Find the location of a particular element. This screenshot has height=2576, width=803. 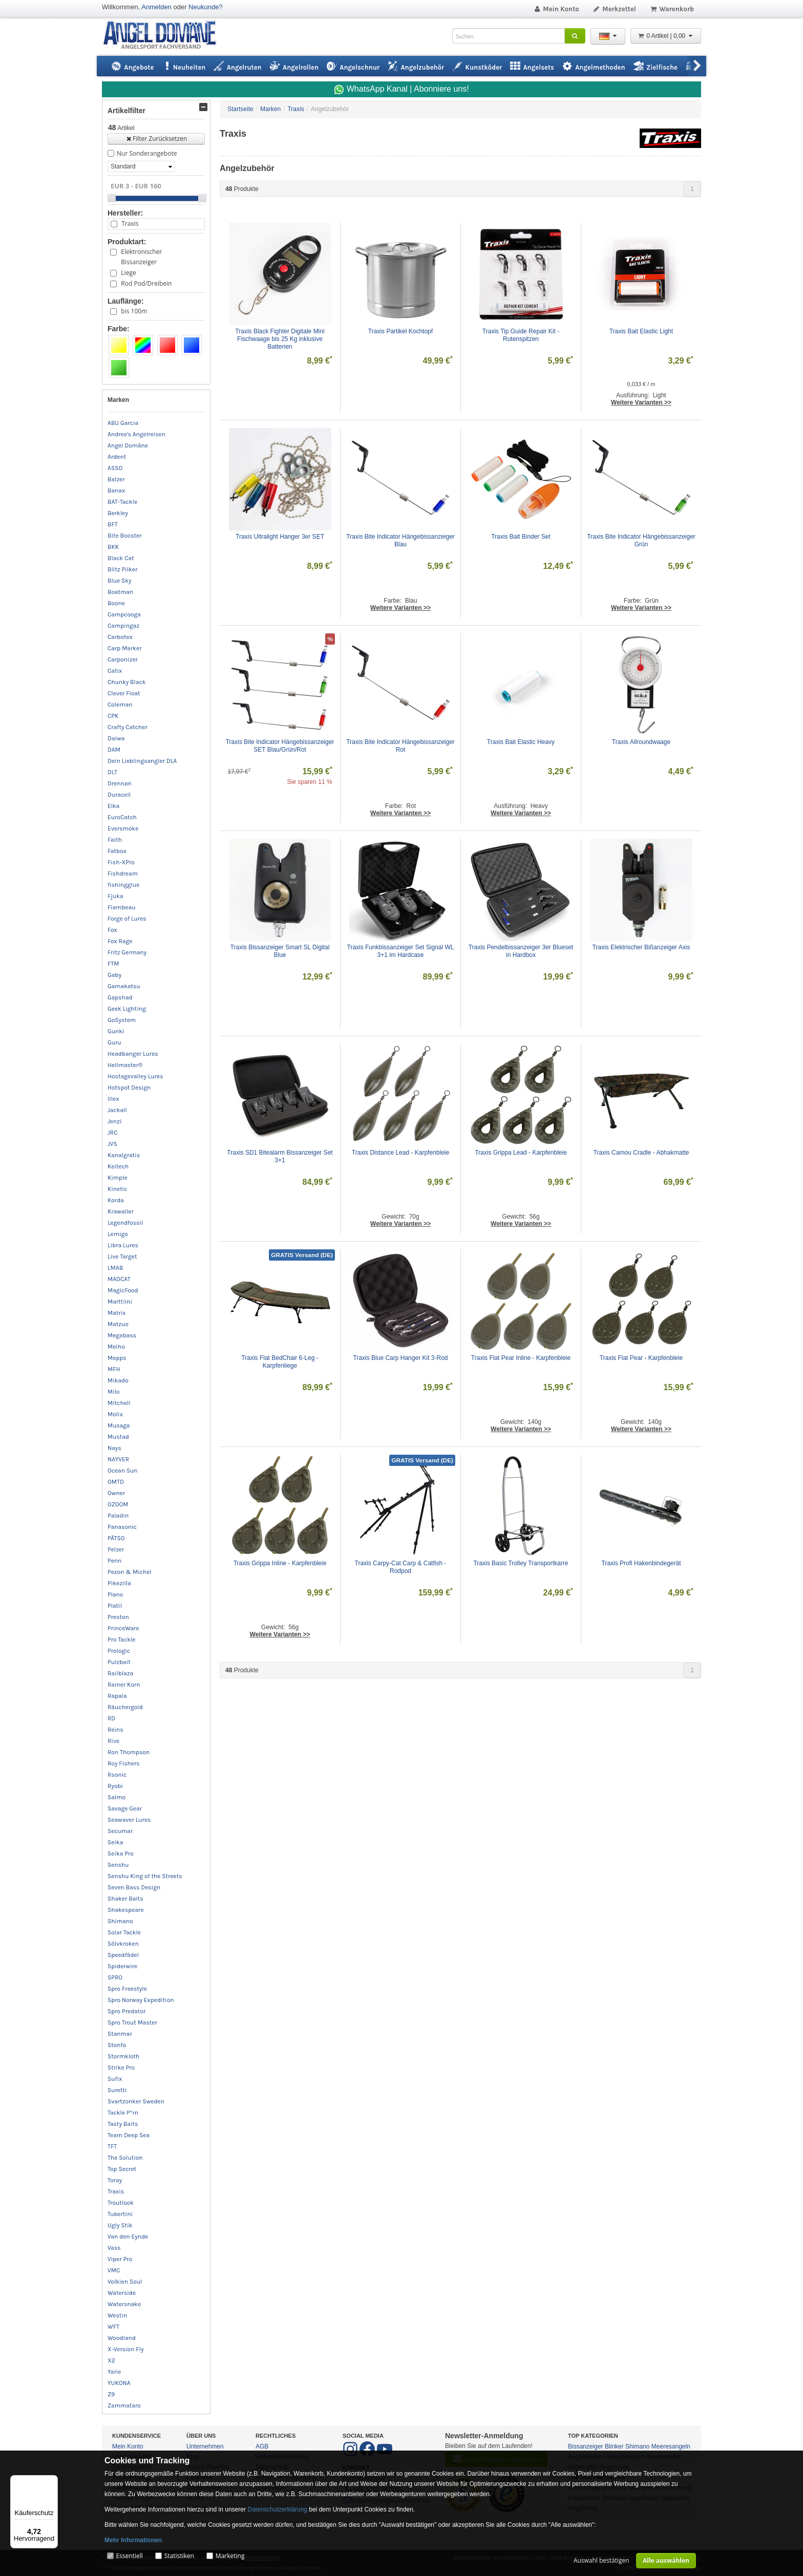

Traxis Allroundwaage is located at coordinates (641, 742).